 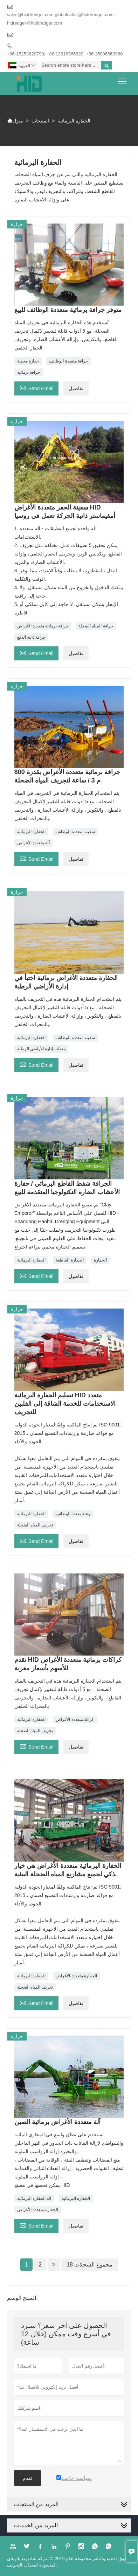 What do you see at coordinates (75, 1719) in the screenshot?
I see `كراكة متعددة الأغراض` at bounding box center [75, 1719].